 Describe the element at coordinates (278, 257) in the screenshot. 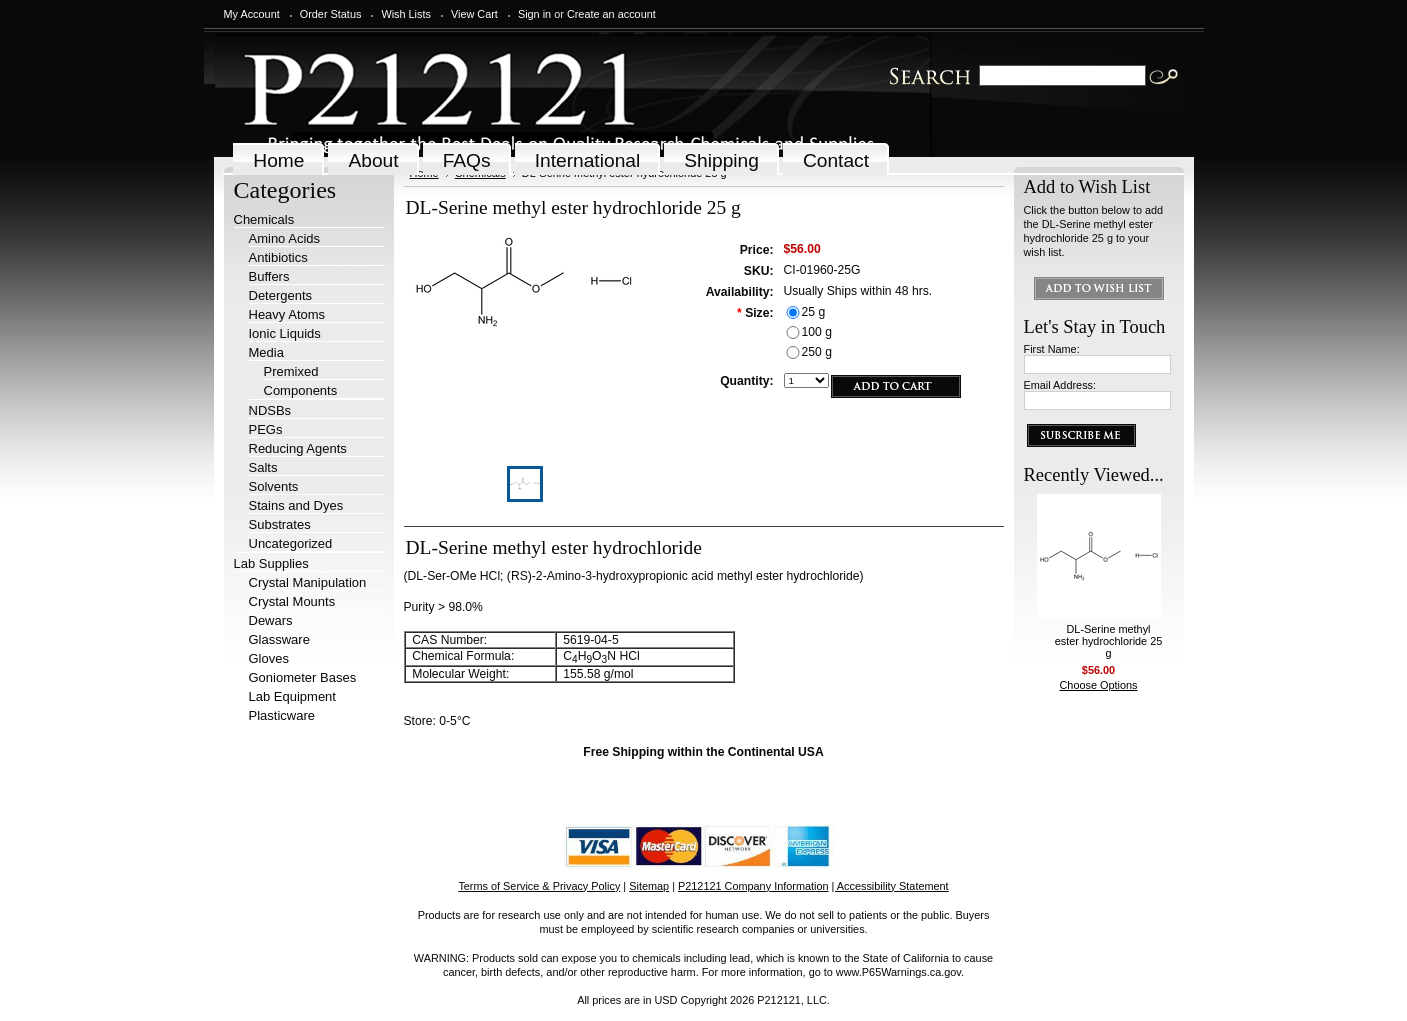

I see `Antibiotics` at that location.